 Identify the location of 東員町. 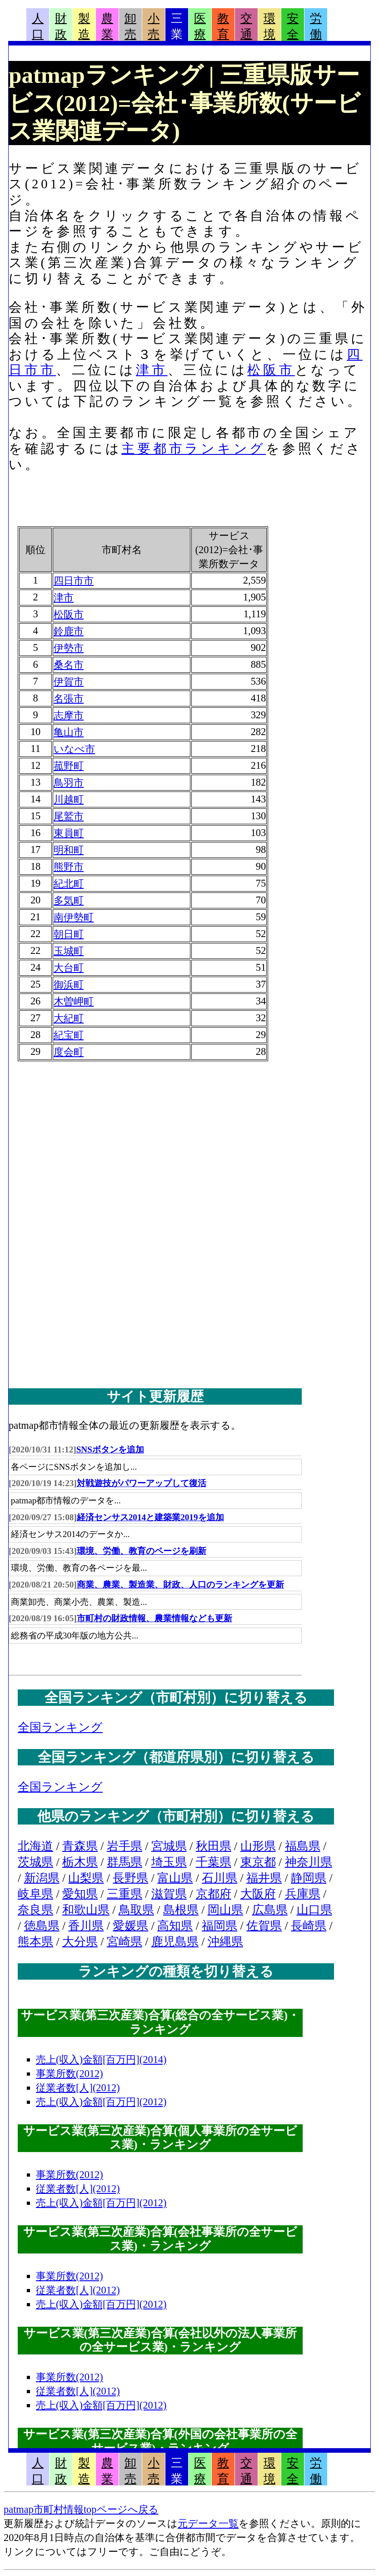
(69, 833).